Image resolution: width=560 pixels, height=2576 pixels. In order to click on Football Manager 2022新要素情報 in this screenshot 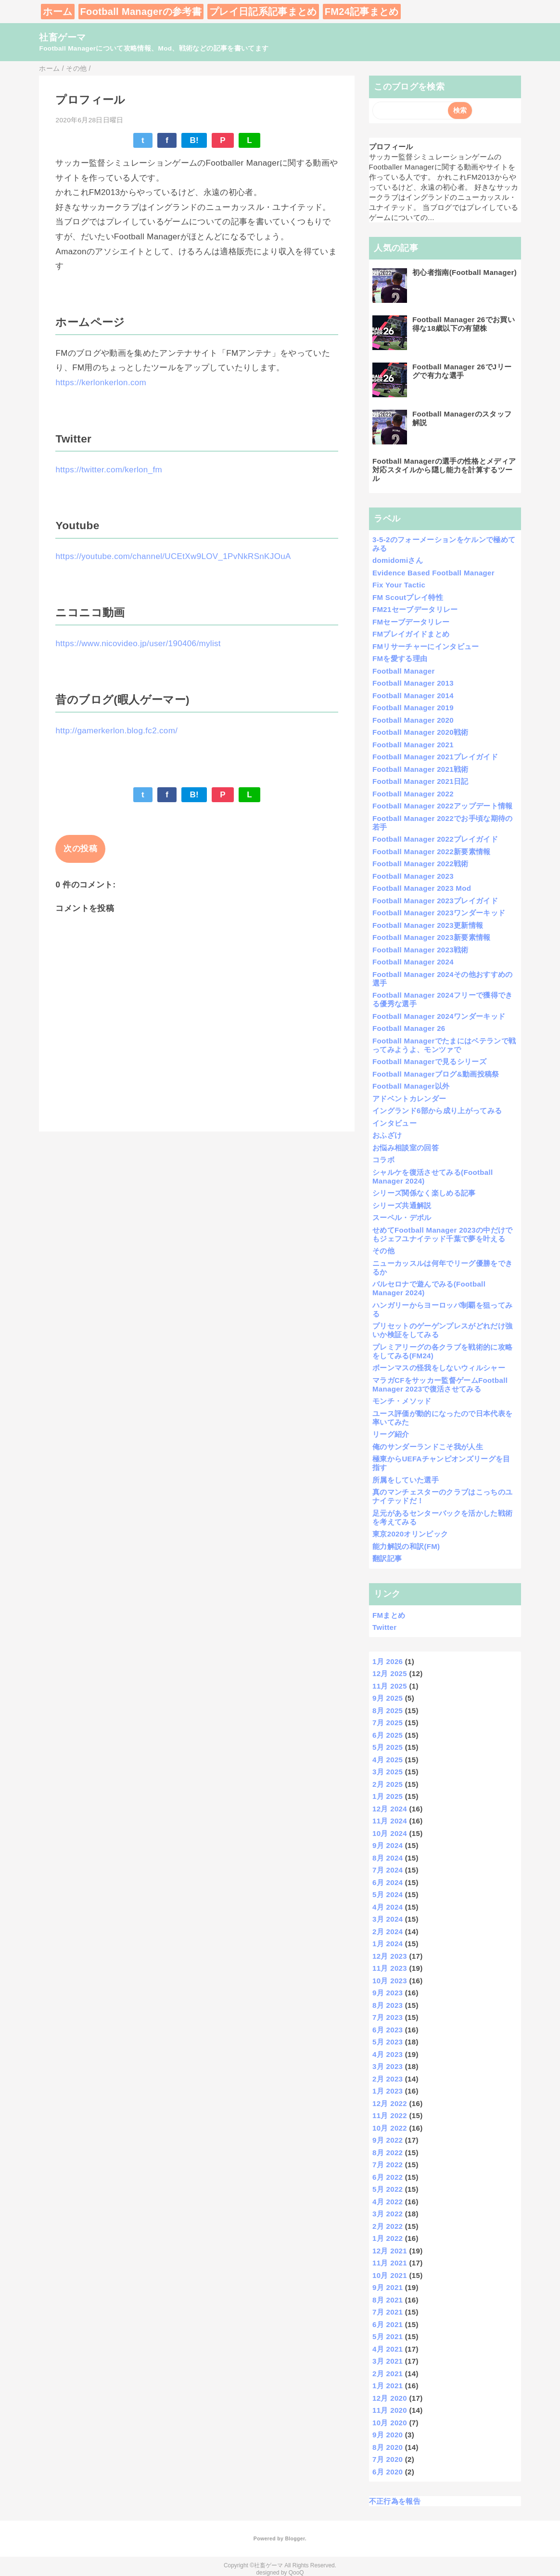, I will do `click(431, 851)`.